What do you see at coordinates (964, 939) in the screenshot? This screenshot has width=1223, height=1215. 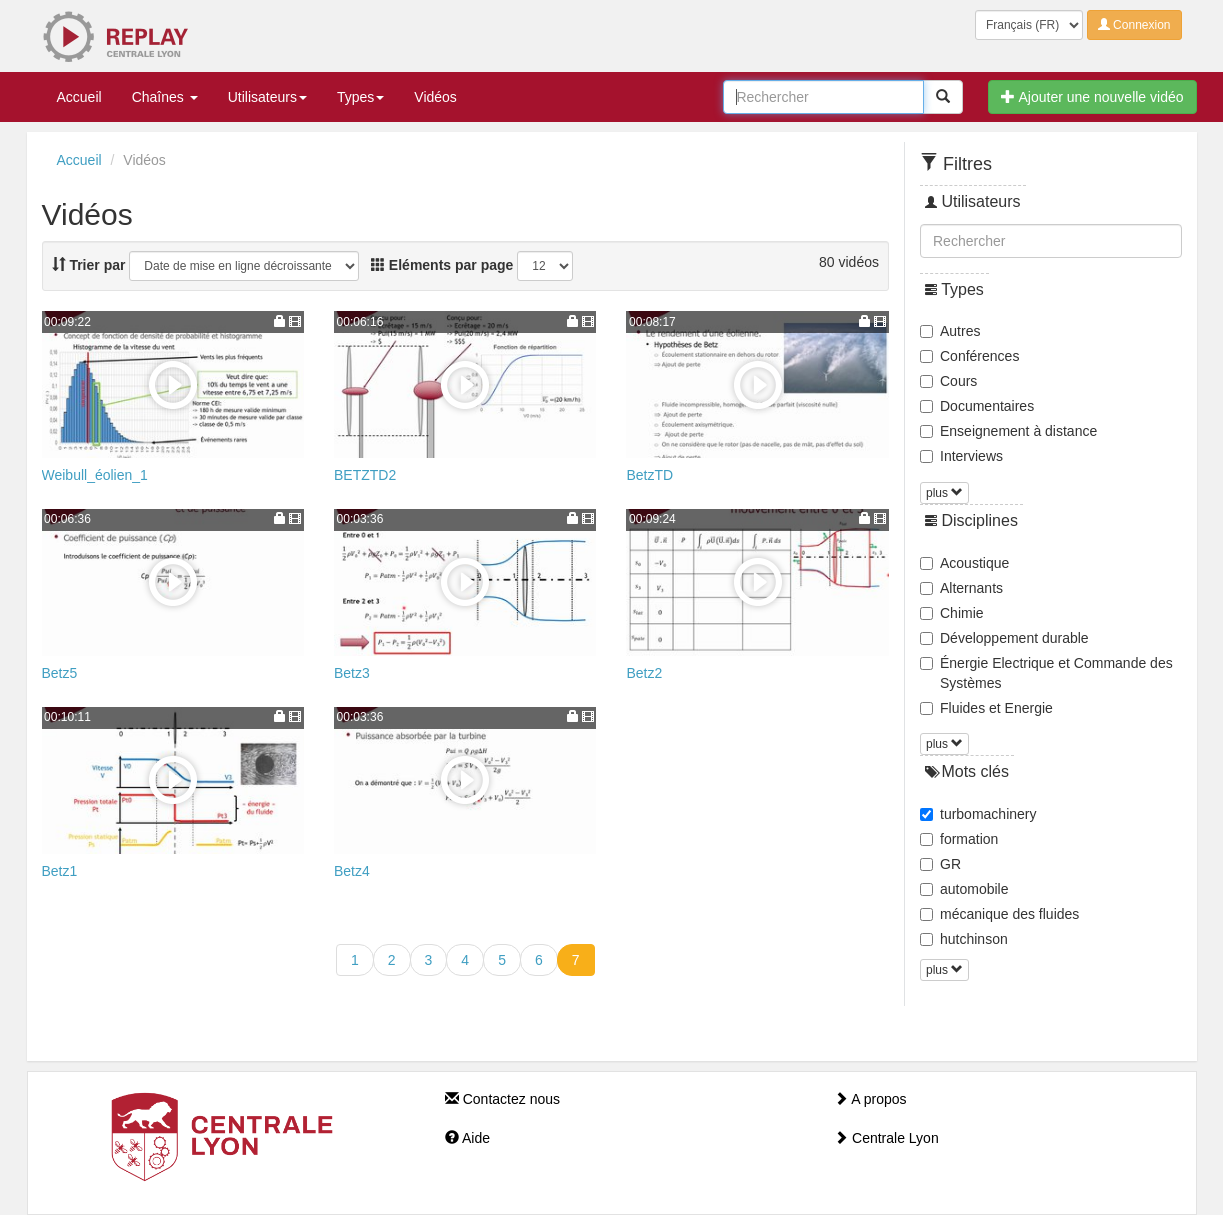 I see `hutchinson` at bounding box center [964, 939].